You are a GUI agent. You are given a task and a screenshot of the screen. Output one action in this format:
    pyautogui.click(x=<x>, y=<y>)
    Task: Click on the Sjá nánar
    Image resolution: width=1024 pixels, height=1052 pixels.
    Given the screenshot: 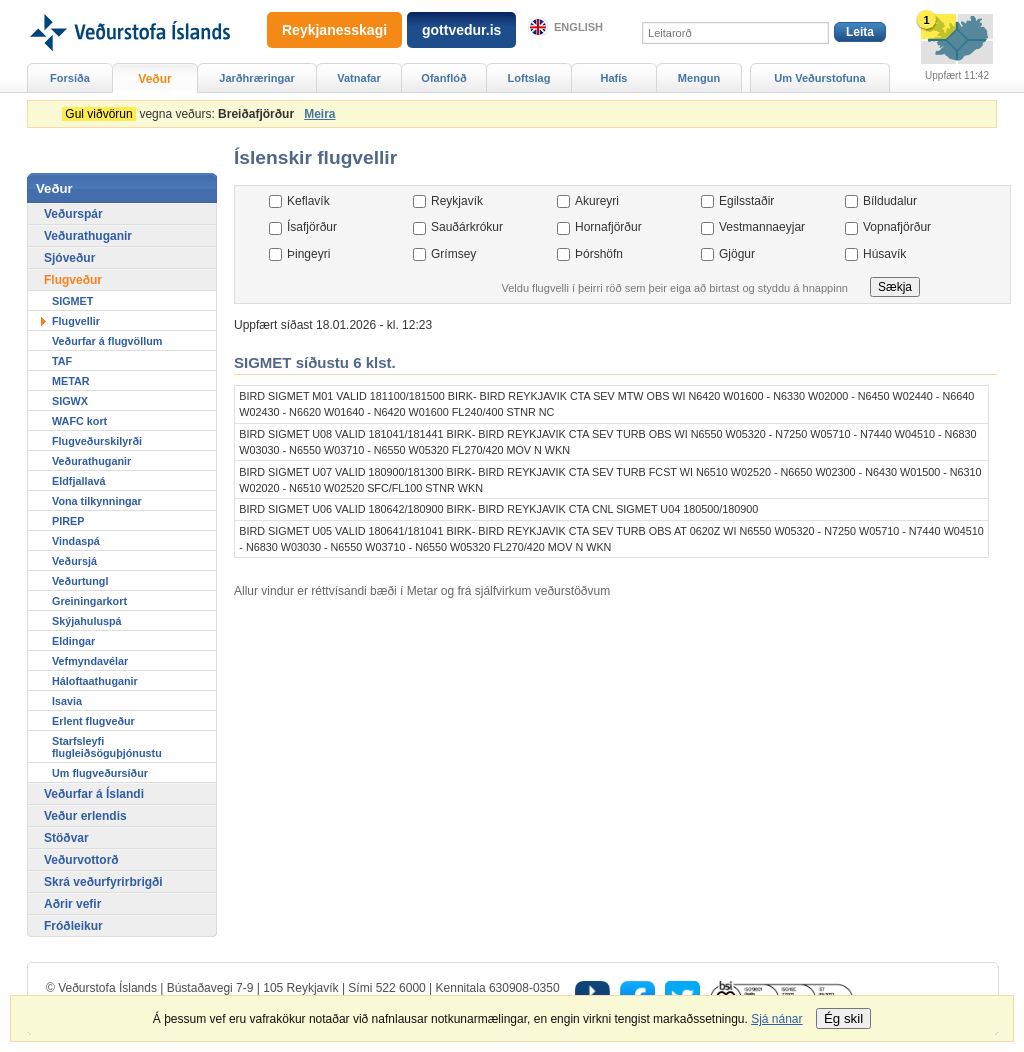 What is the action you would take?
    pyautogui.click(x=776, y=1019)
    